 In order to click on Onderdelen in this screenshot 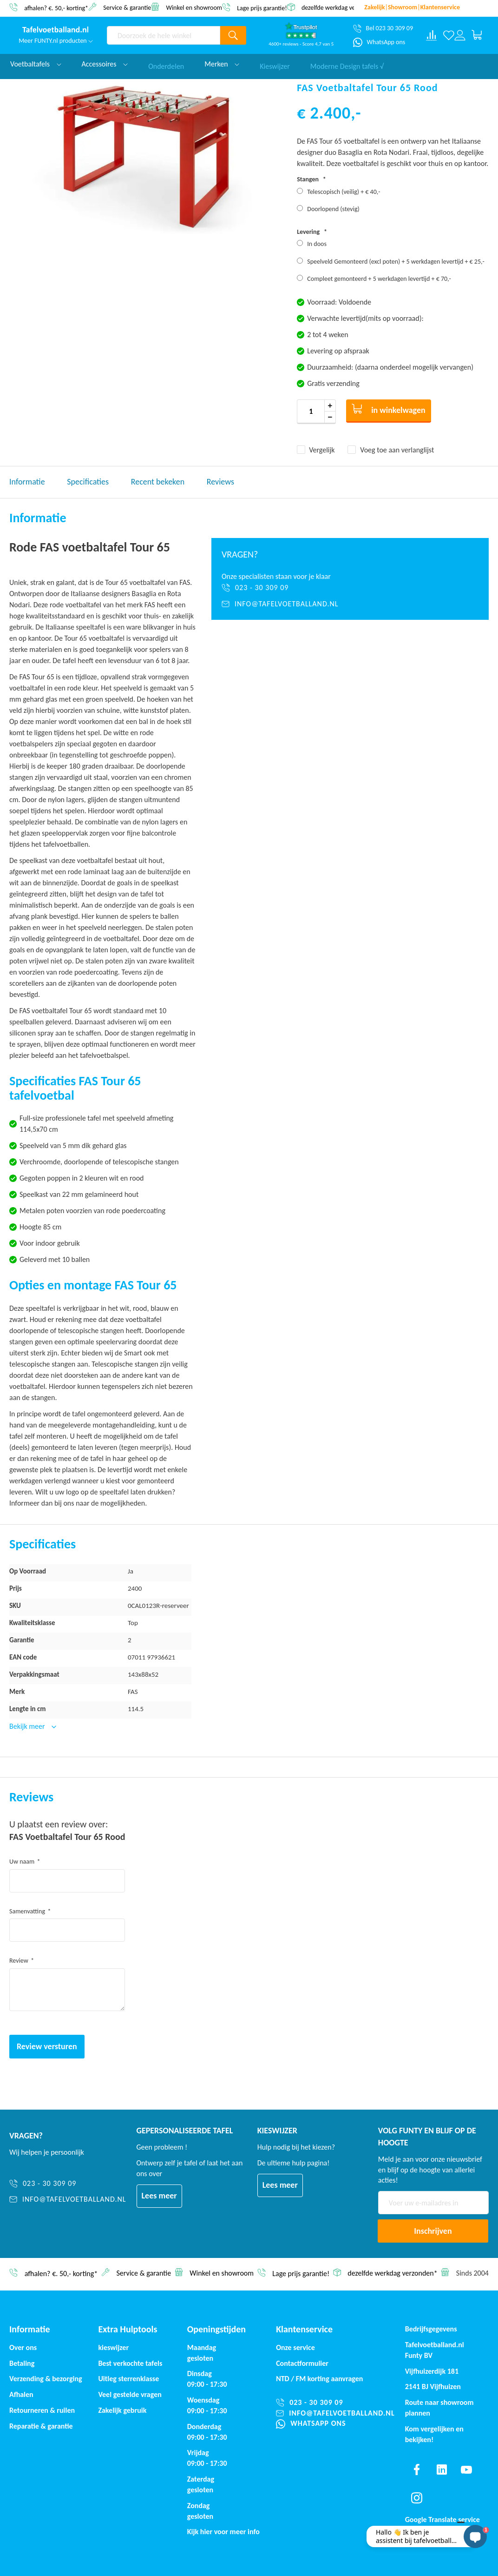, I will do `click(166, 64)`.